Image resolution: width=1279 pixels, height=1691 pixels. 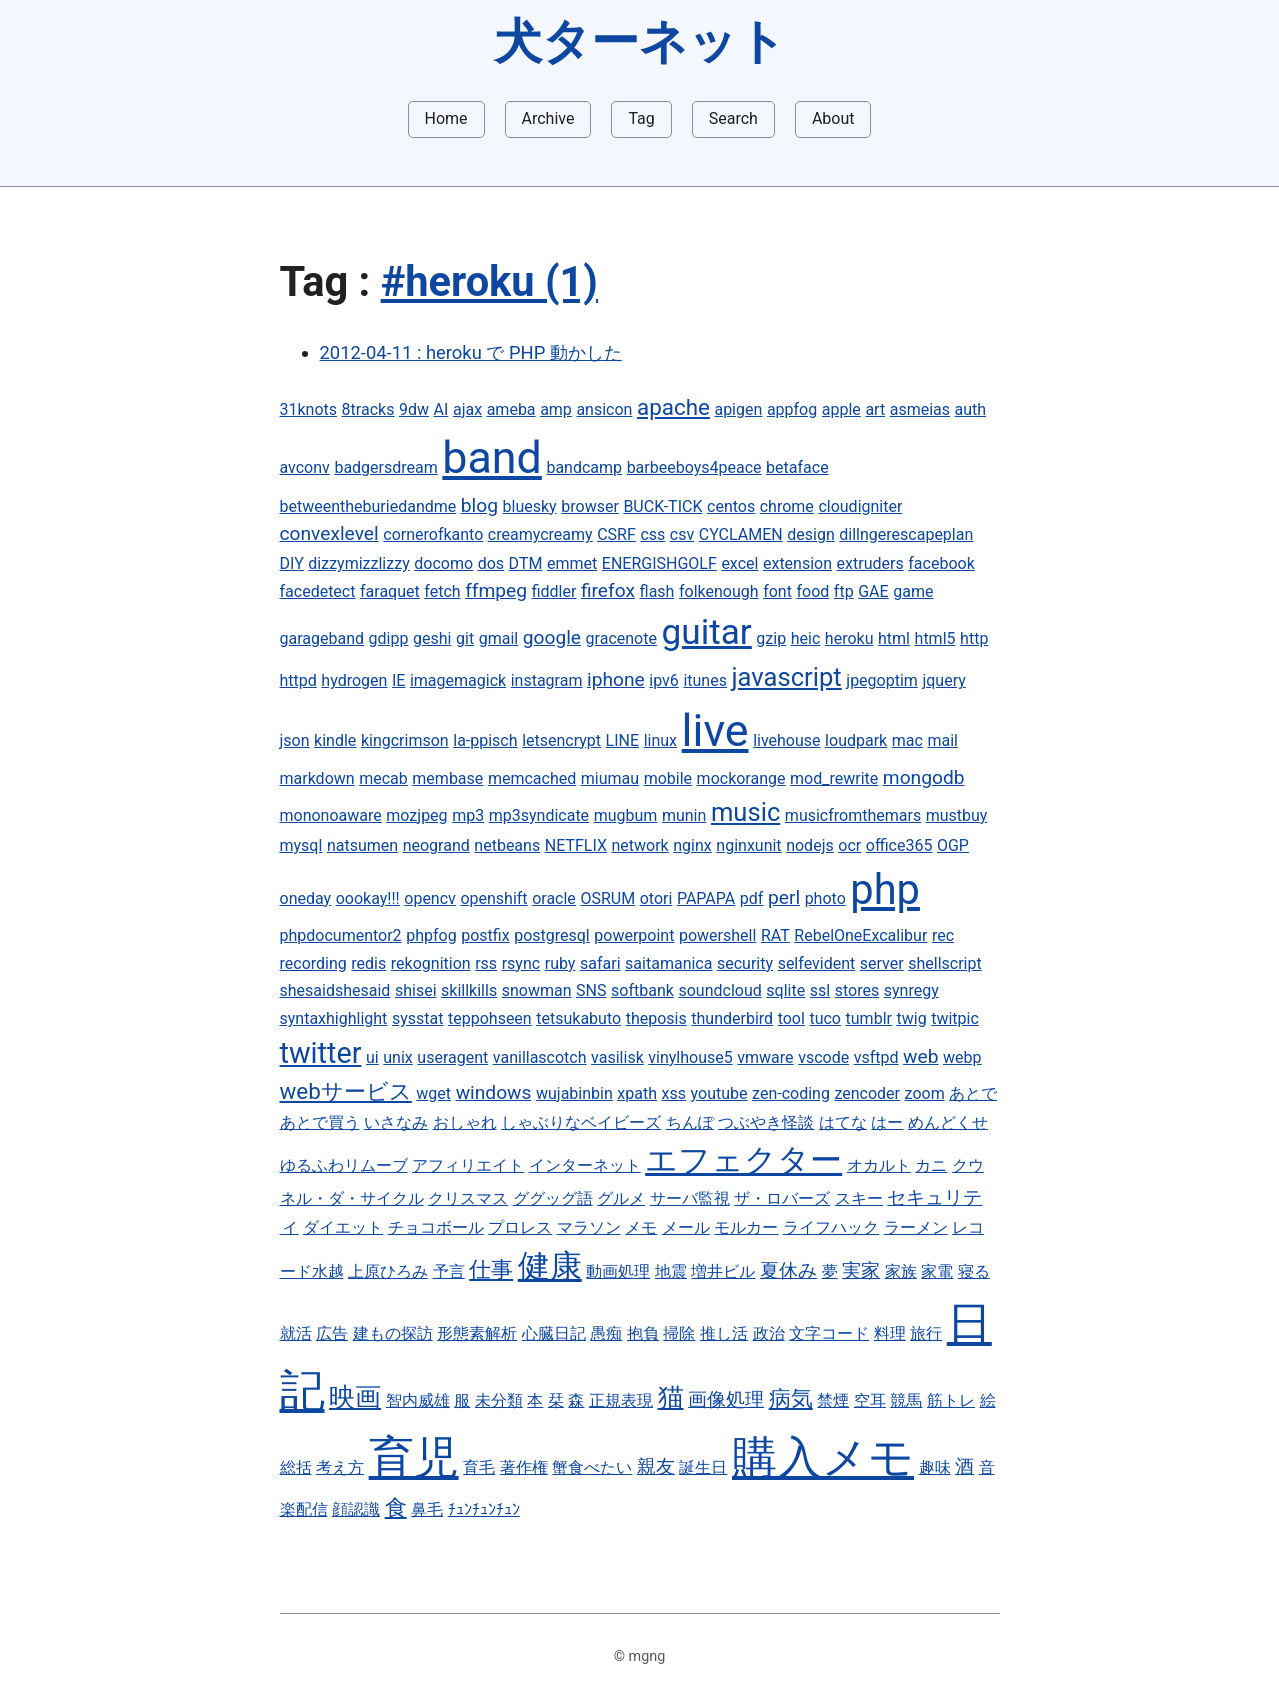 What do you see at coordinates (484, 1509) in the screenshot?
I see `ﾁｭﾝﾁｭﾝﾁｭﾝ` at bounding box center [484, 1509].